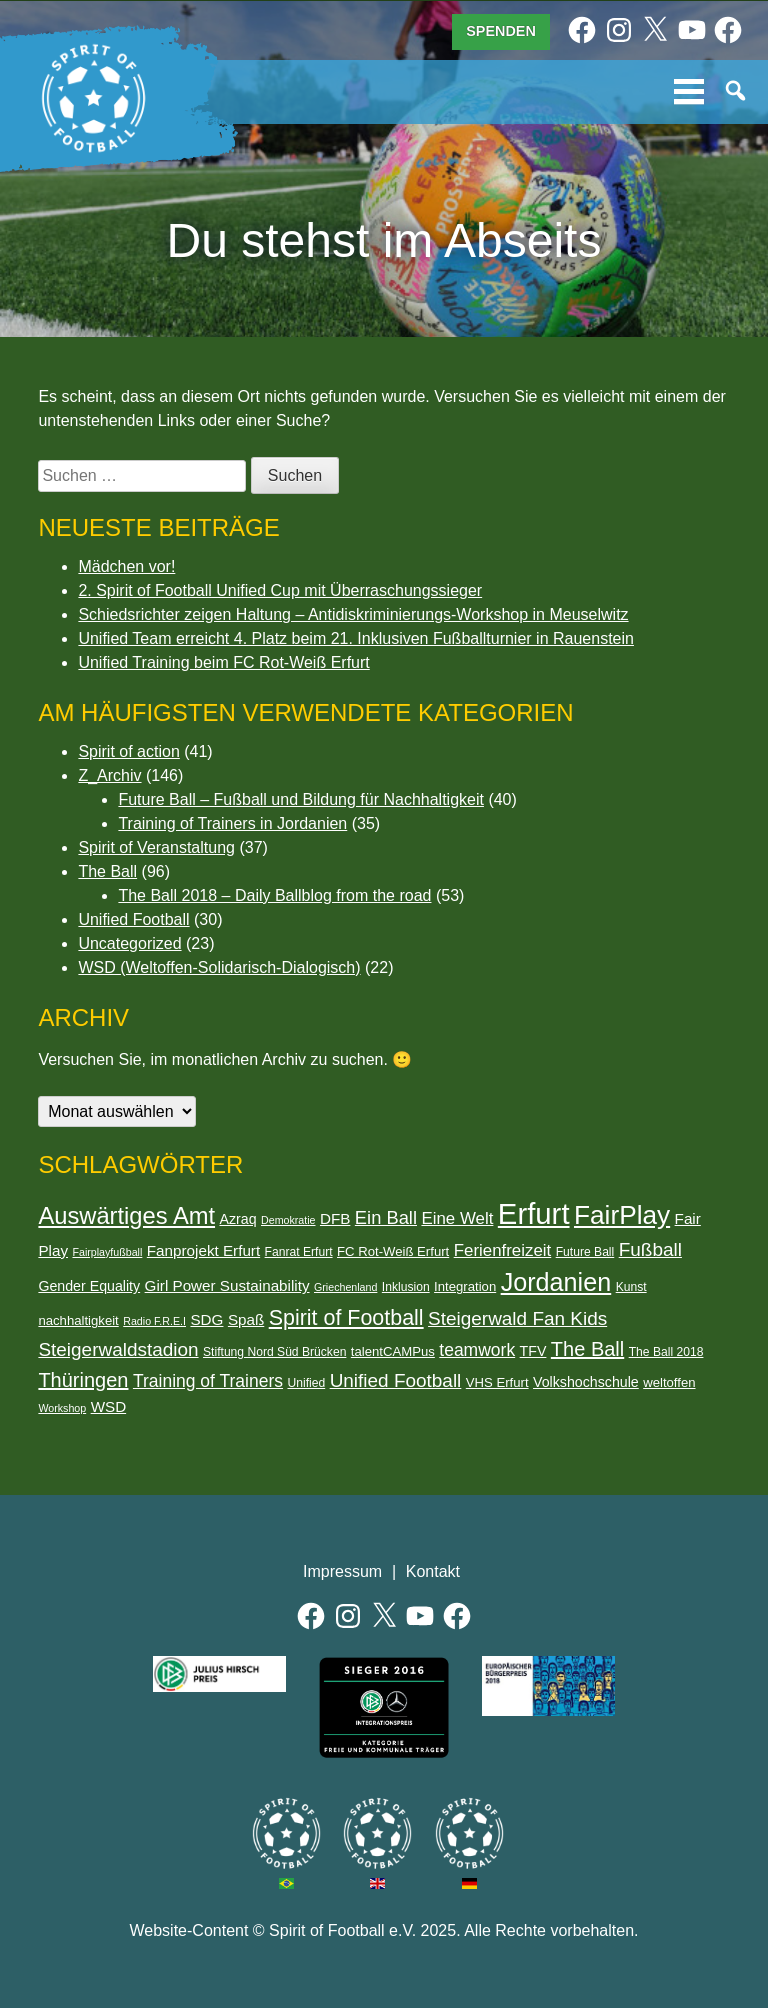 Image resolution: width=768 pixels, height=2008 pixels. I want to click on Suche, so click(737, 92).